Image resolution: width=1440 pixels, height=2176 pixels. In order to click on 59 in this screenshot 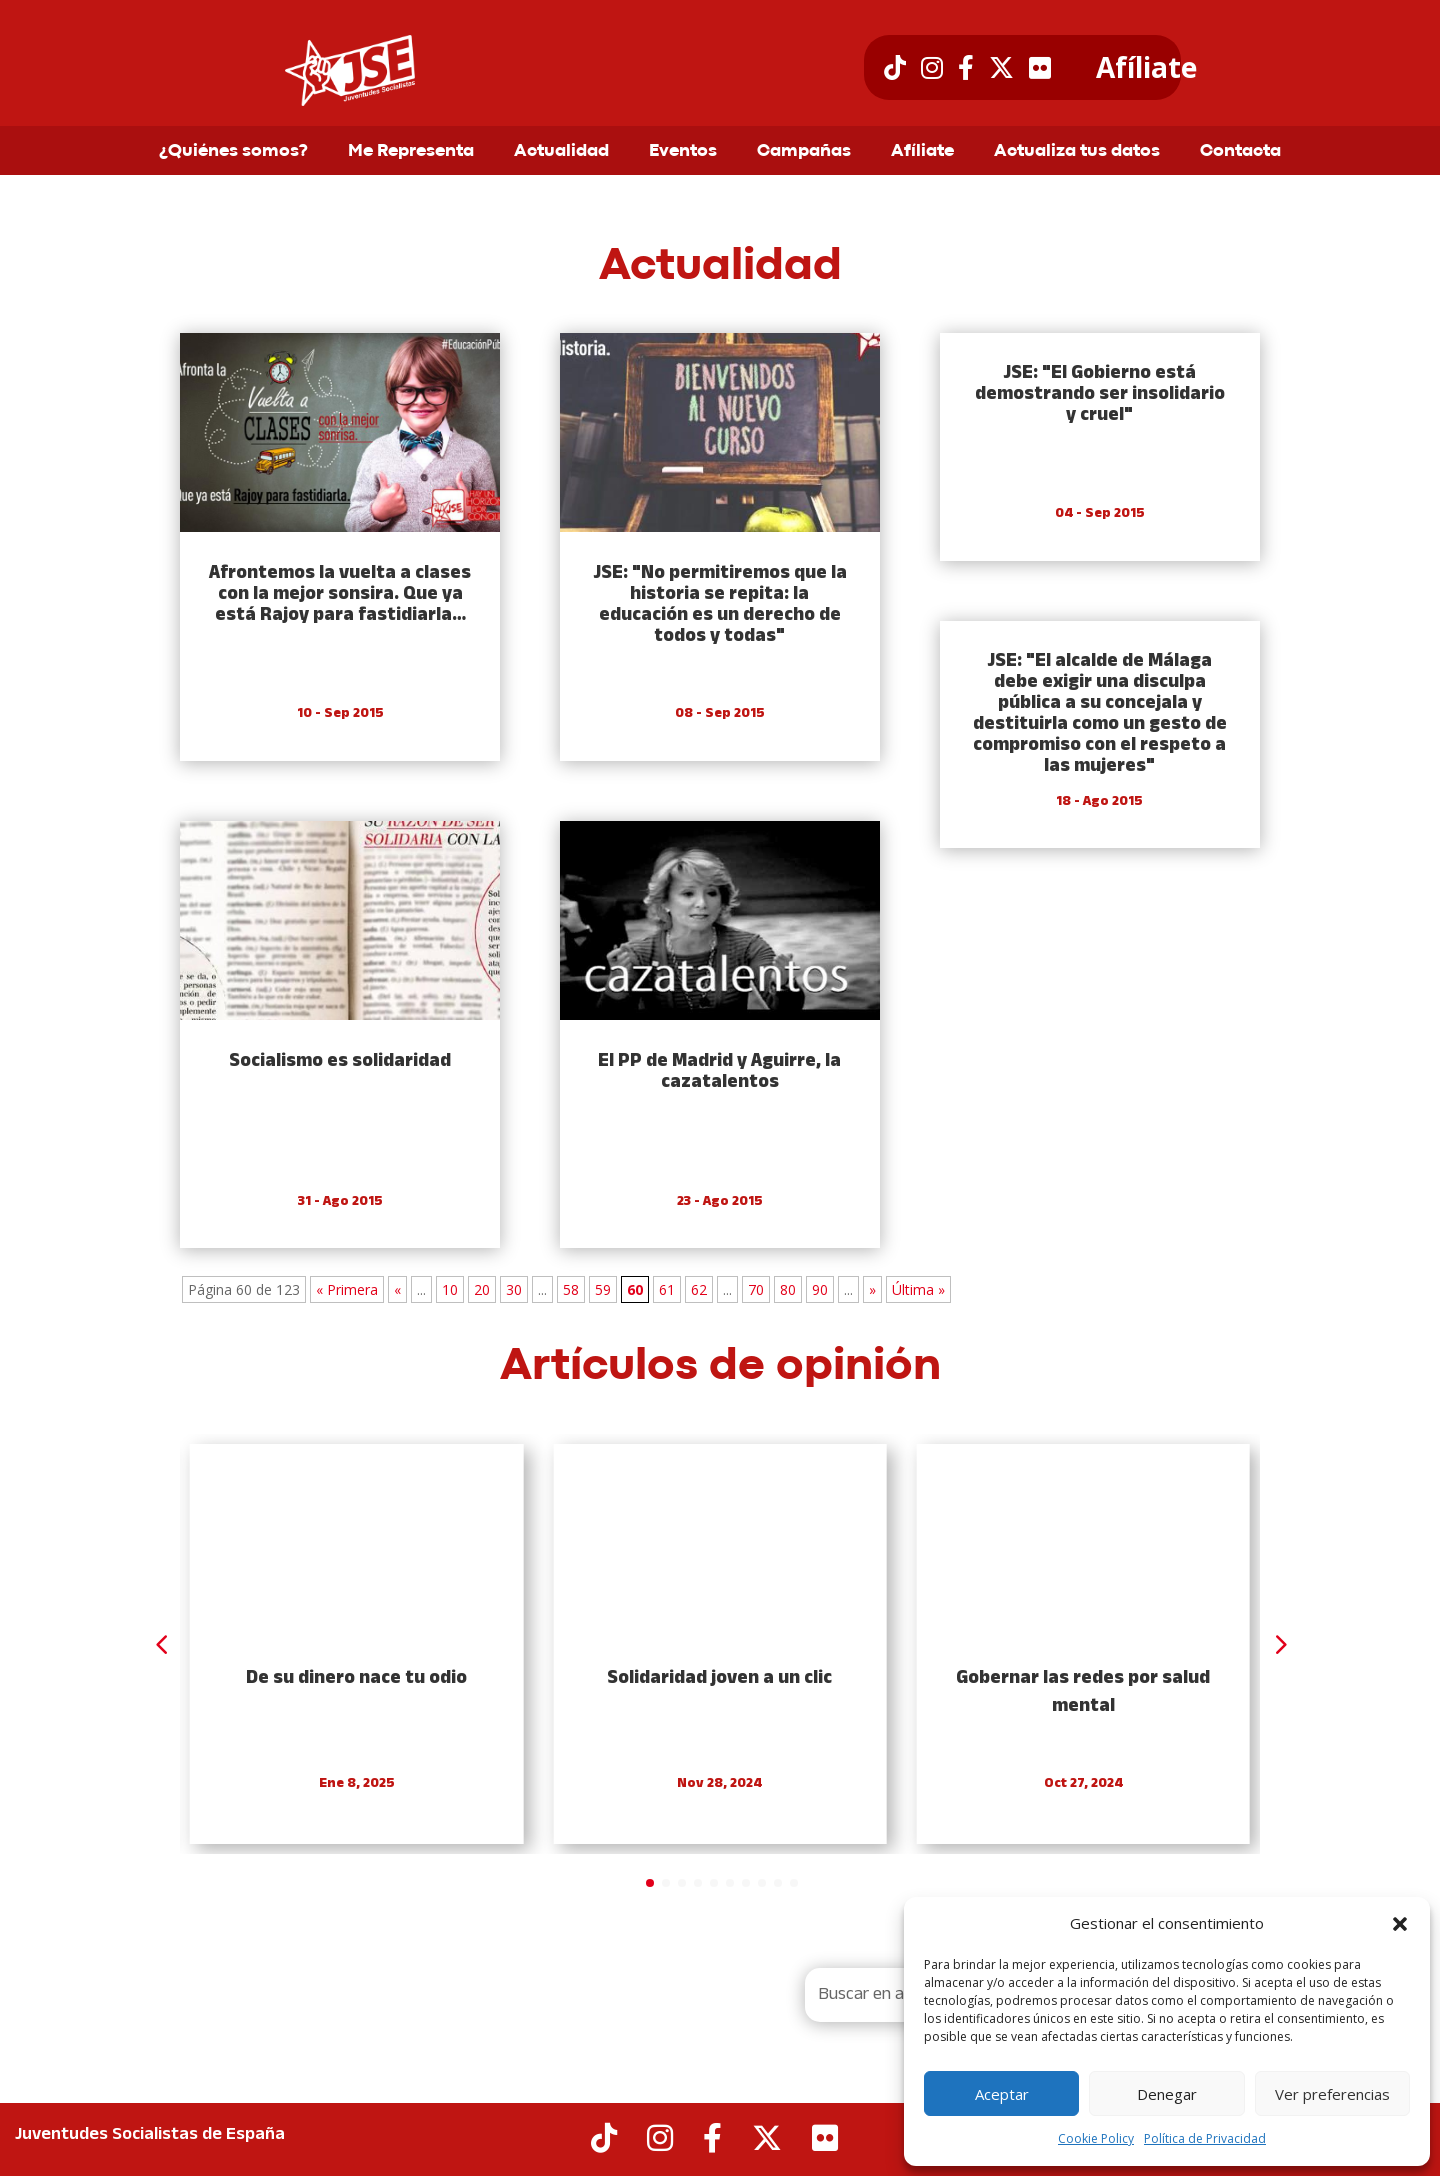, I will do `click(603, 1289)`.